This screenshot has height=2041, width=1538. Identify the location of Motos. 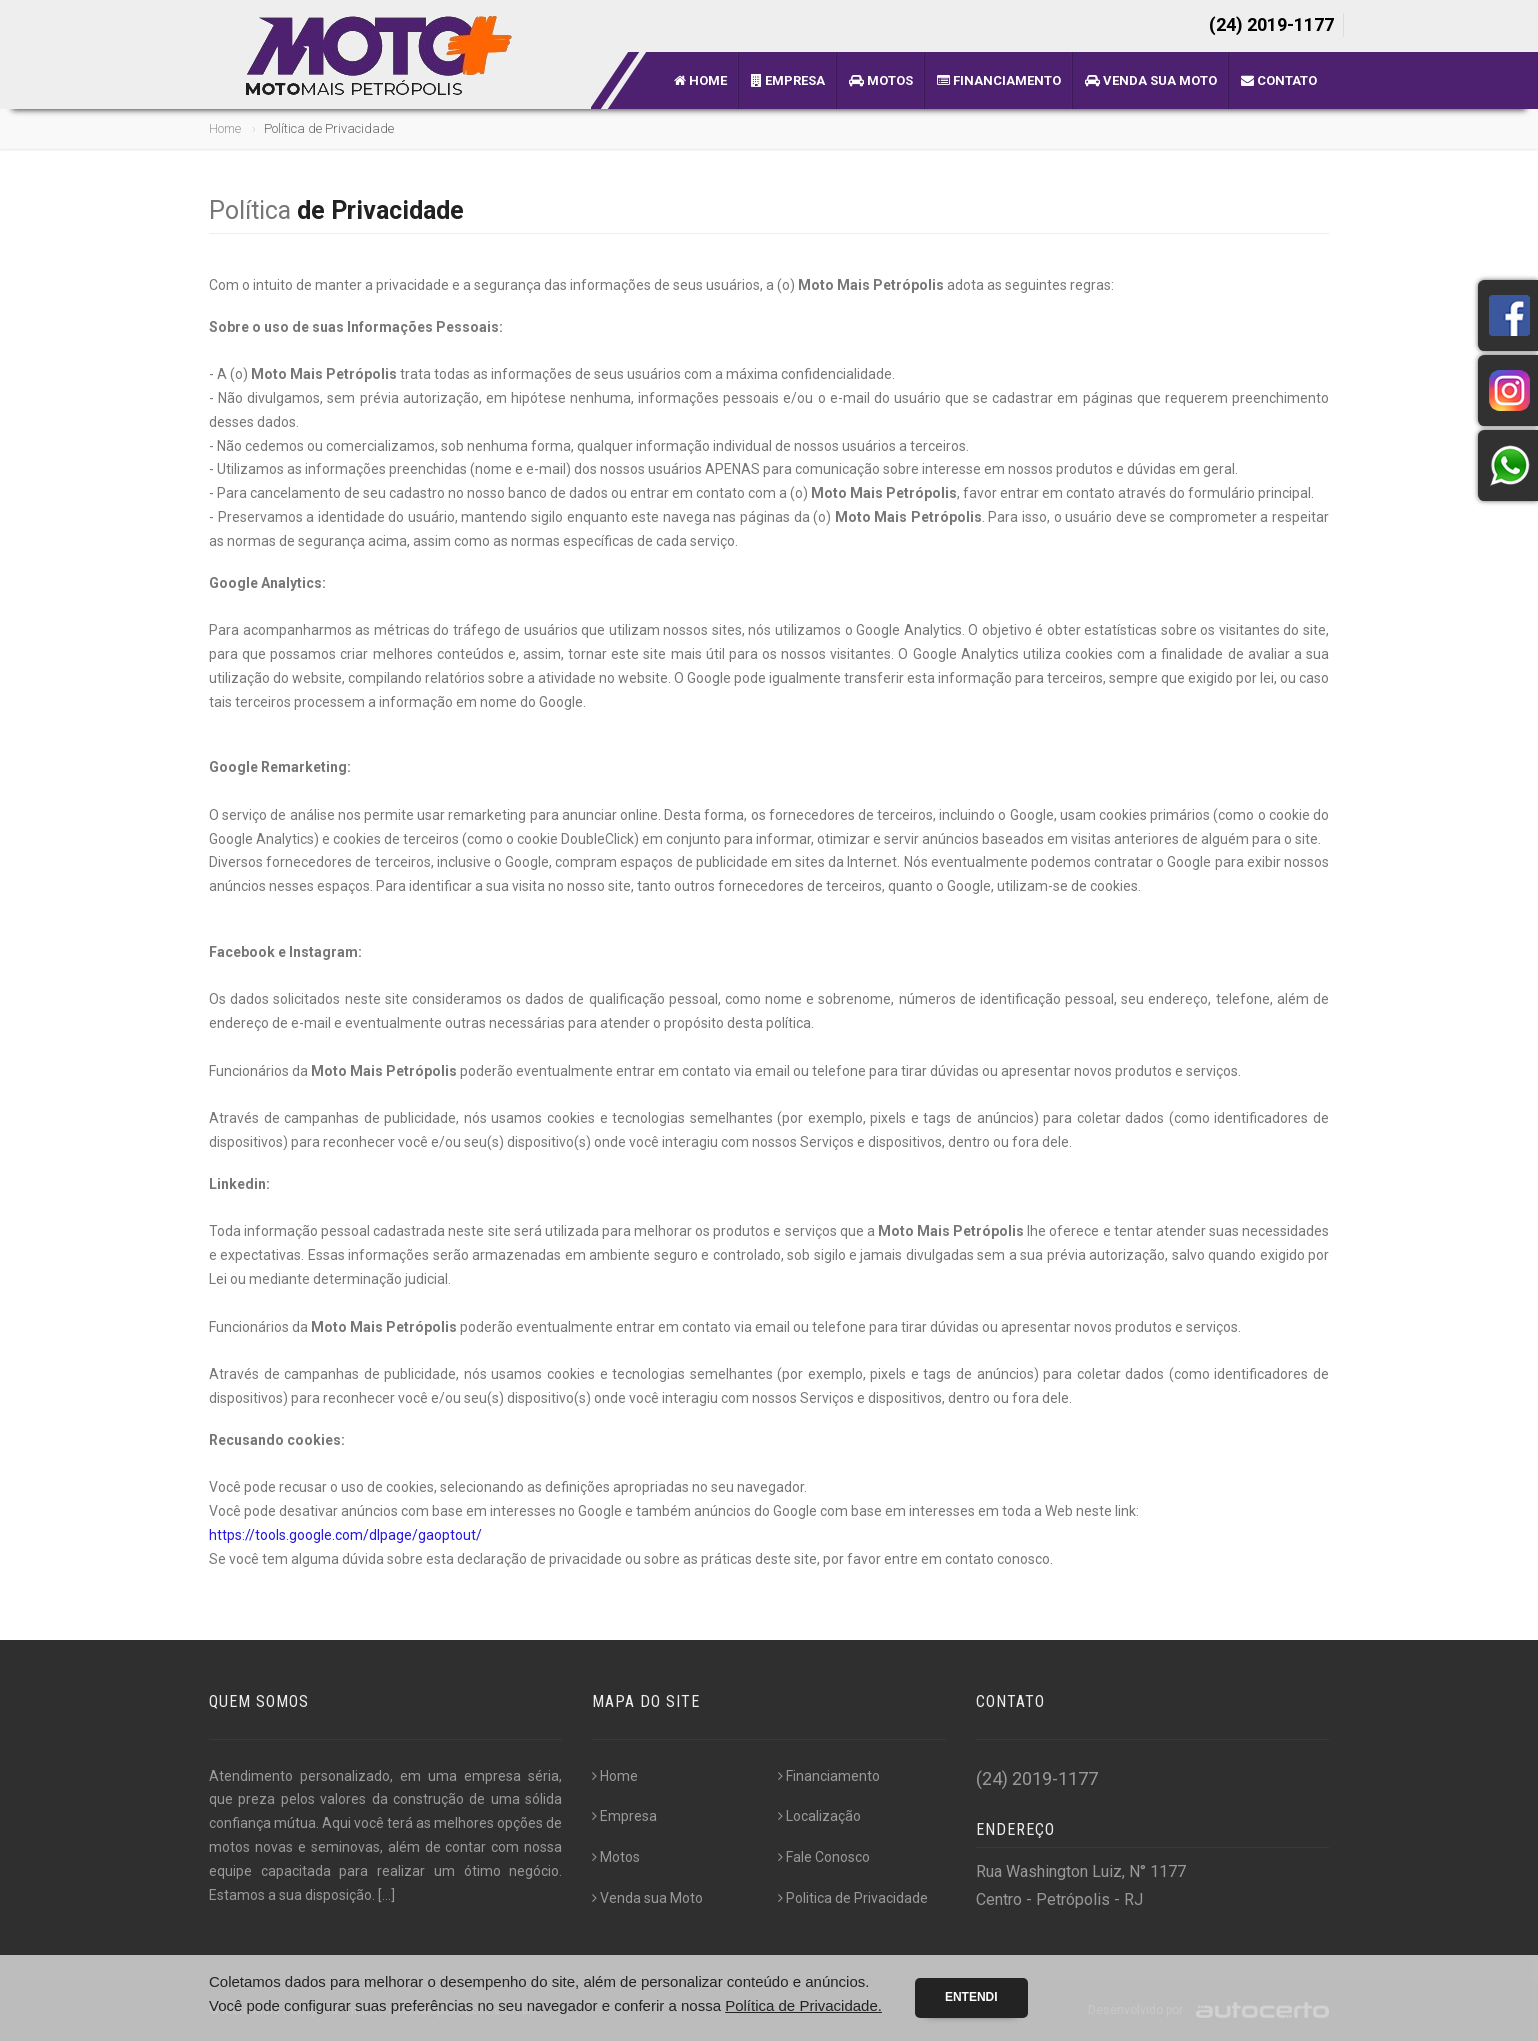
(881, 80).